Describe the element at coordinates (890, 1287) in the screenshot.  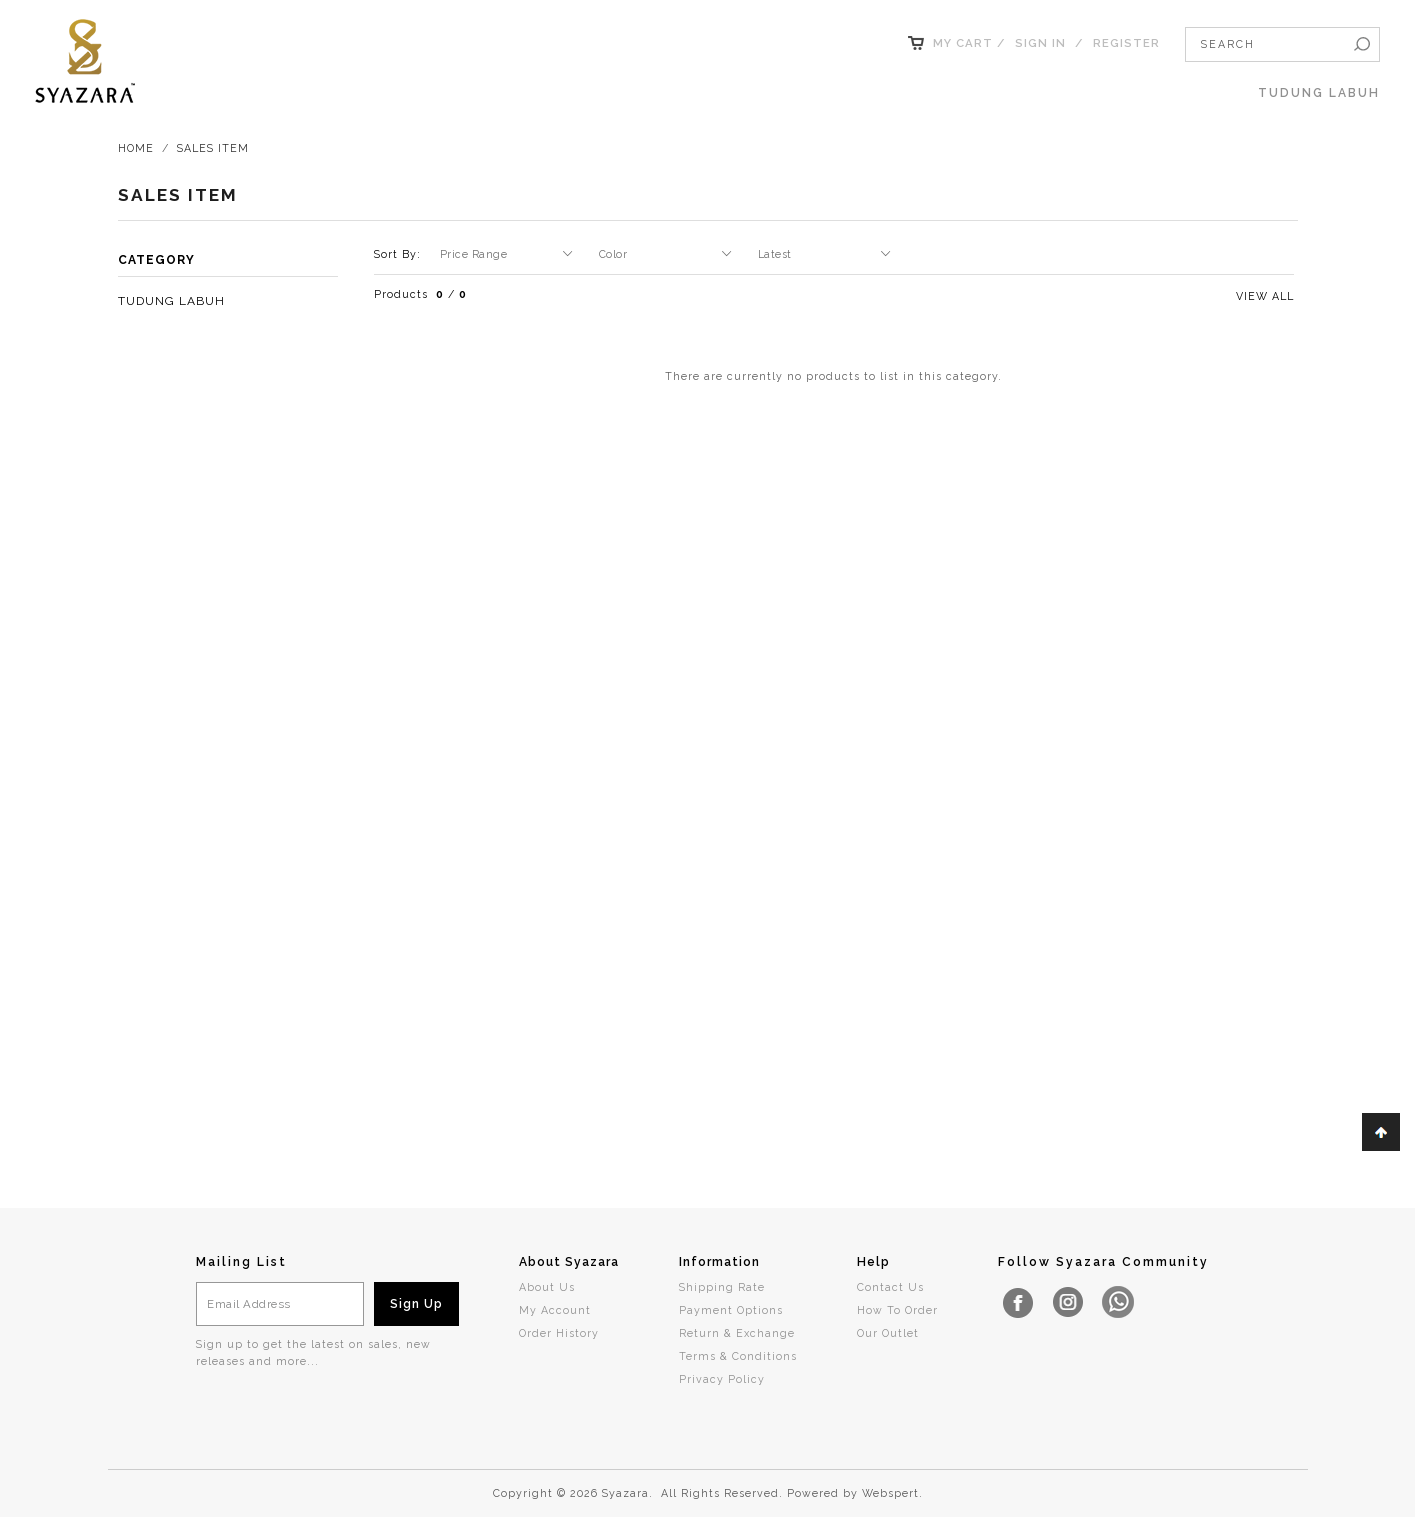
I see `Contact Us` at that location.